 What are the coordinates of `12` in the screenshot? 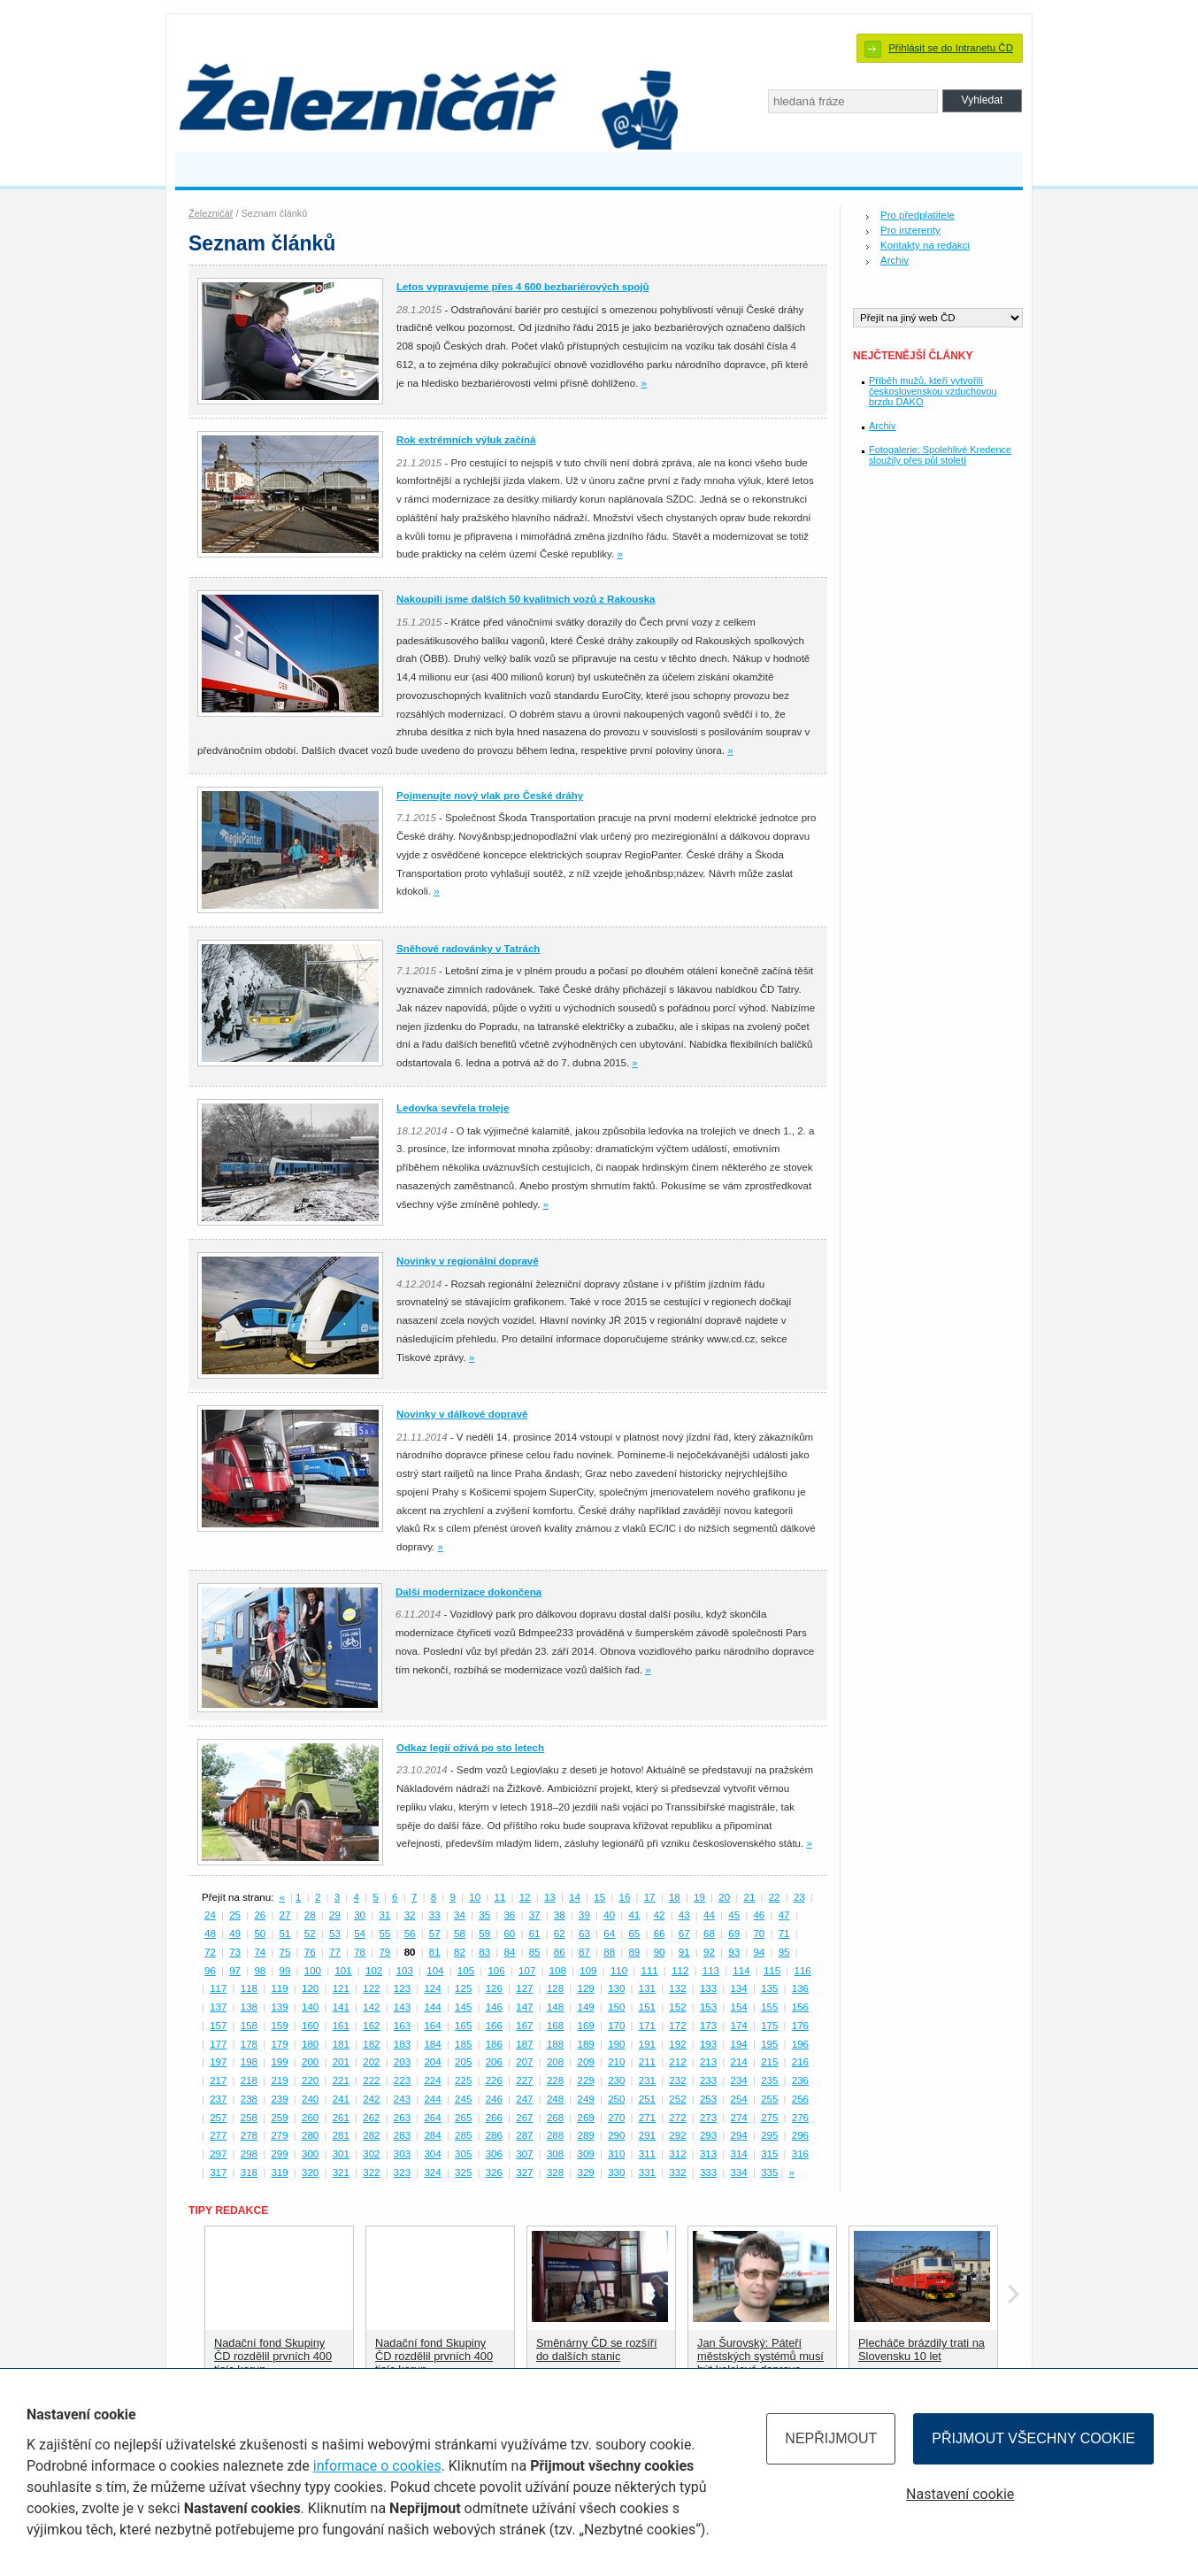 It's located at (525, 1897).